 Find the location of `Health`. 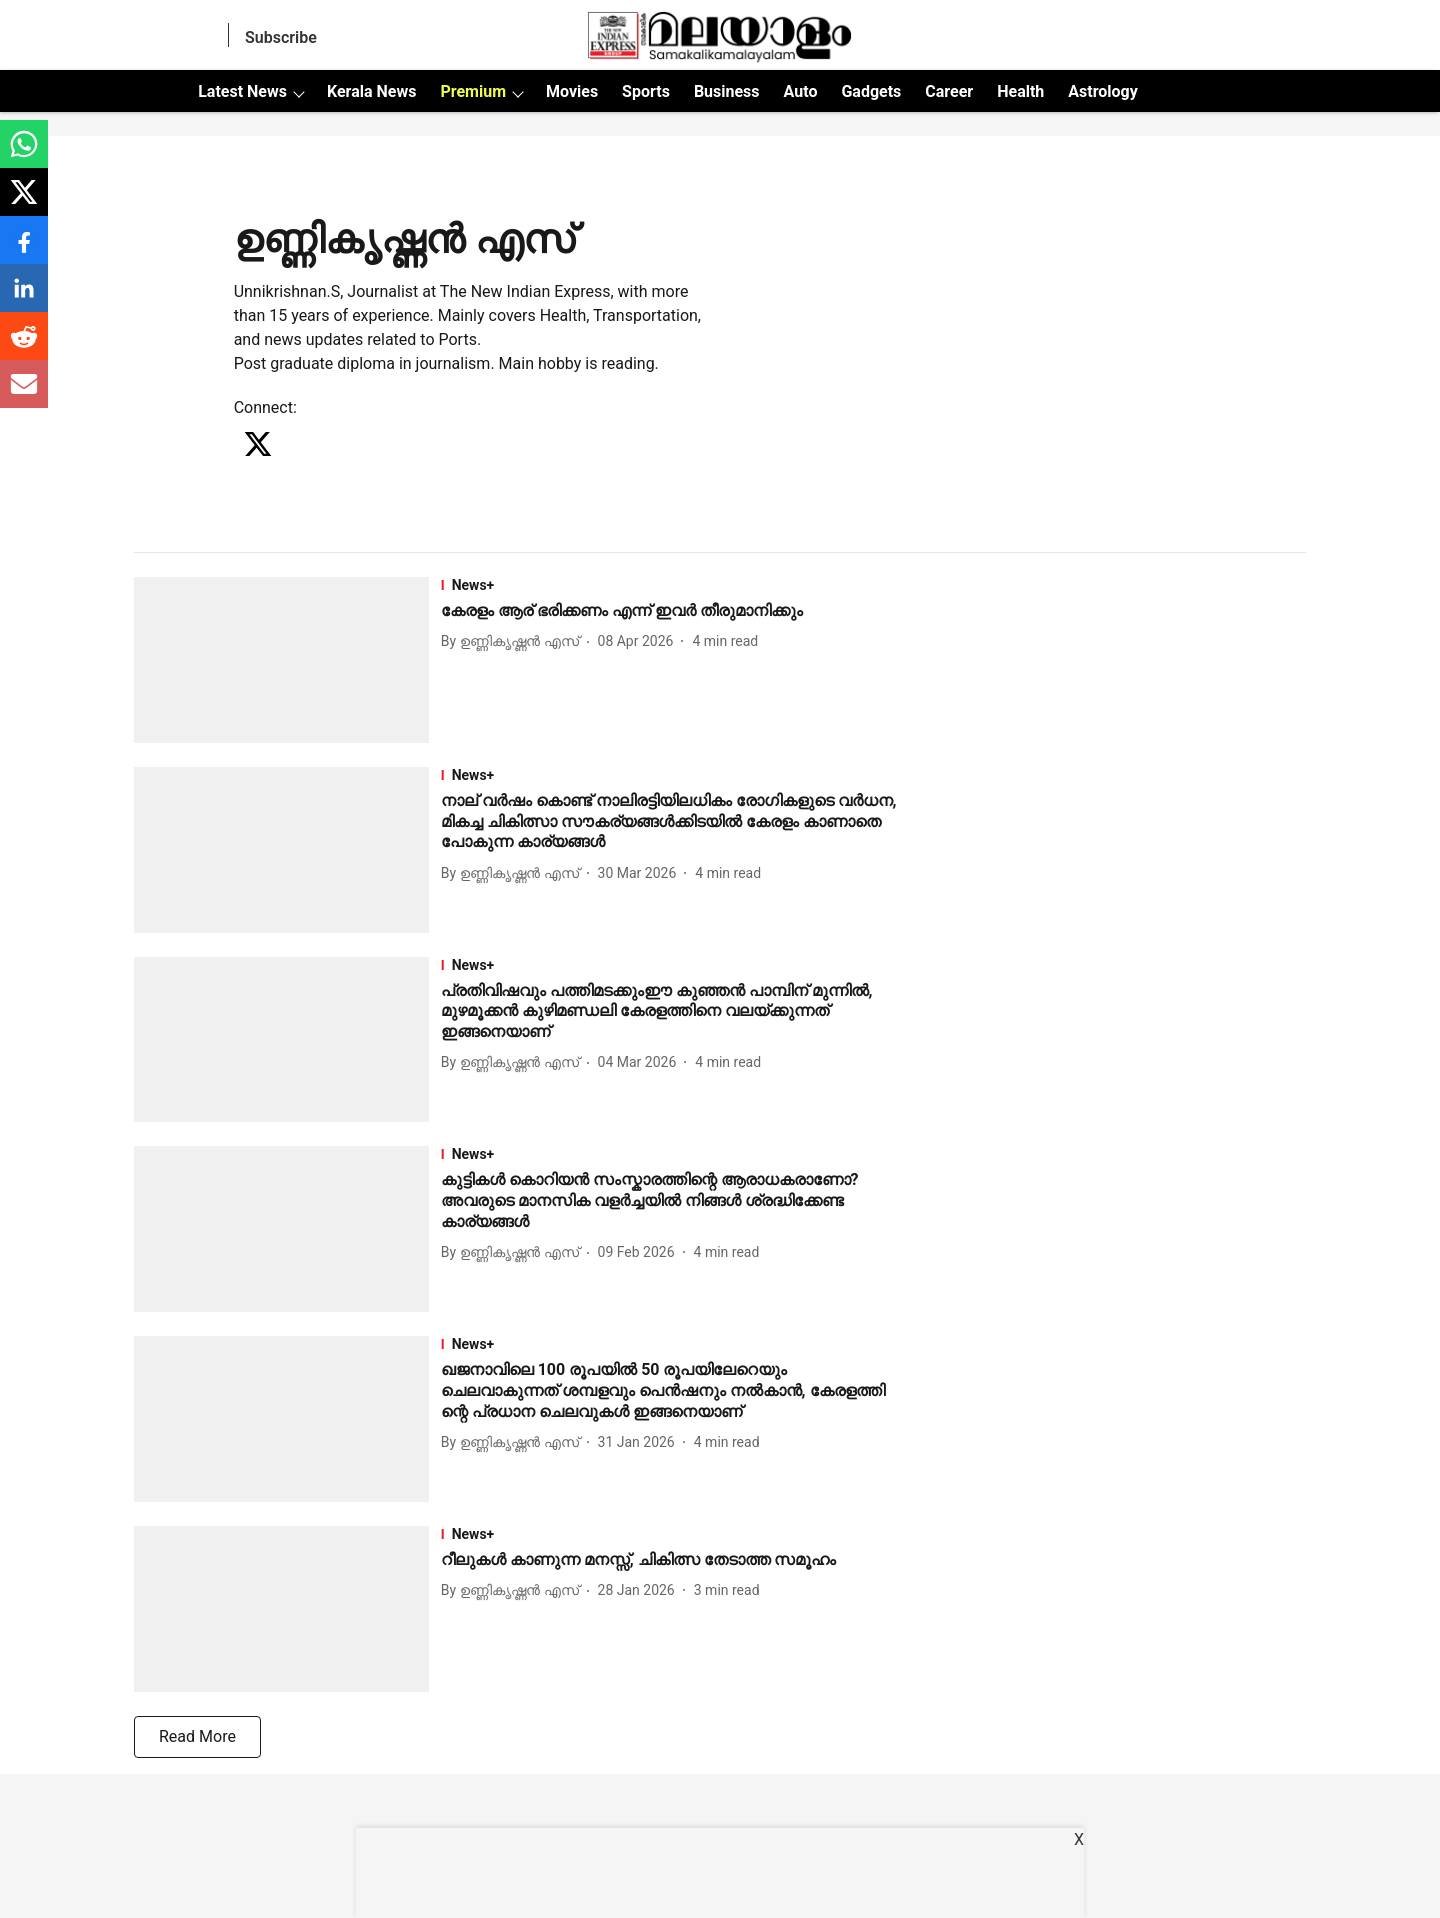

Health is located at coordinates (1020, 91).